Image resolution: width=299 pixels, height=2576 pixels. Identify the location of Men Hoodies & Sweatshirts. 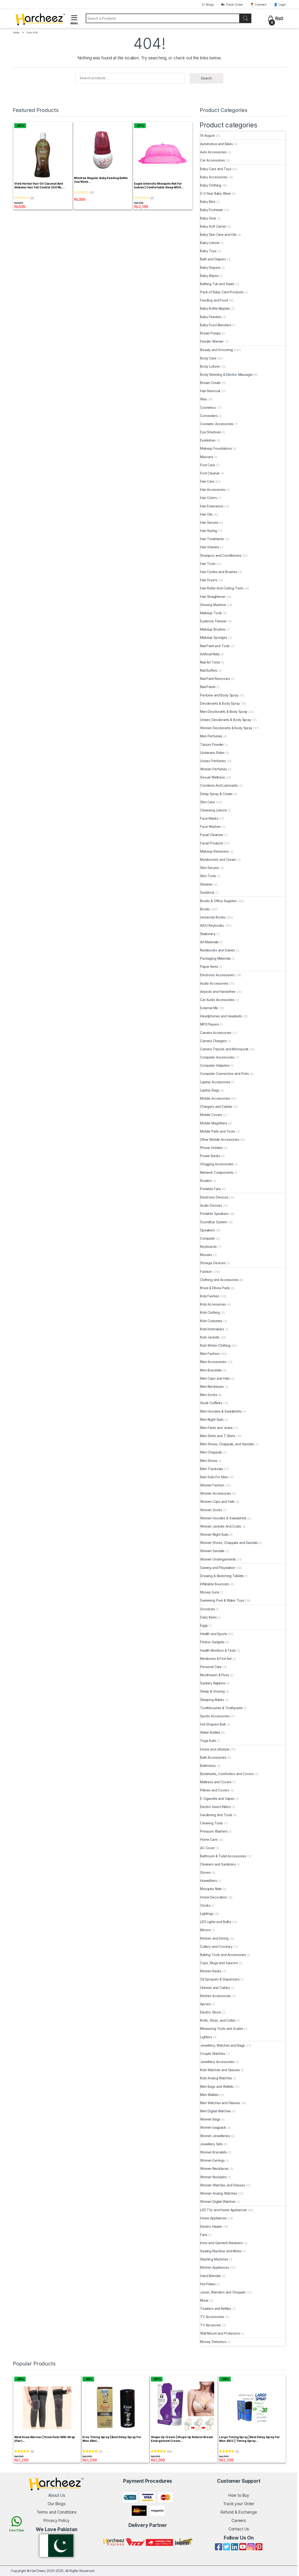
(221, 1411).